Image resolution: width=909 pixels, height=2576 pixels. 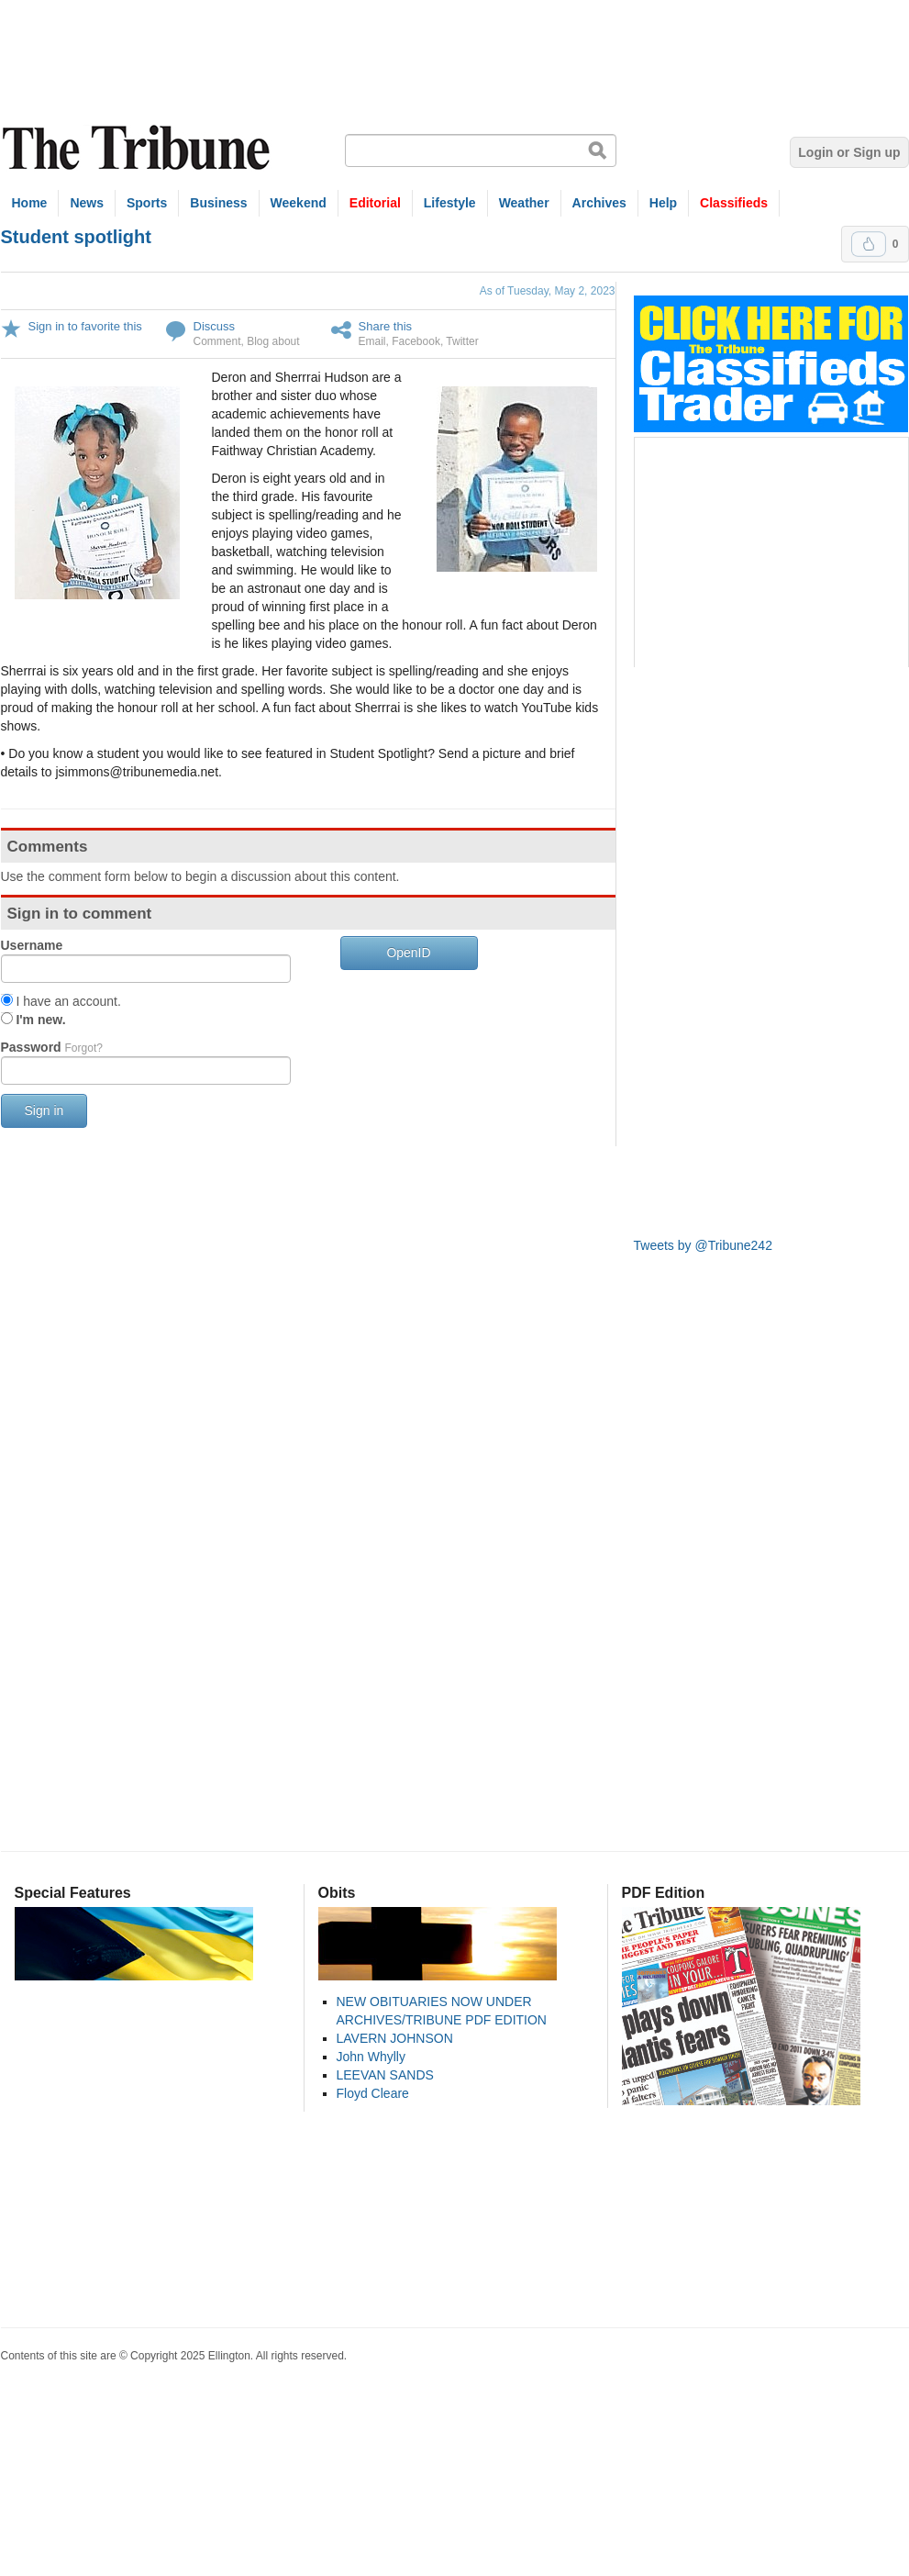 I want to click on Blog about, so click(x=273, y=341).